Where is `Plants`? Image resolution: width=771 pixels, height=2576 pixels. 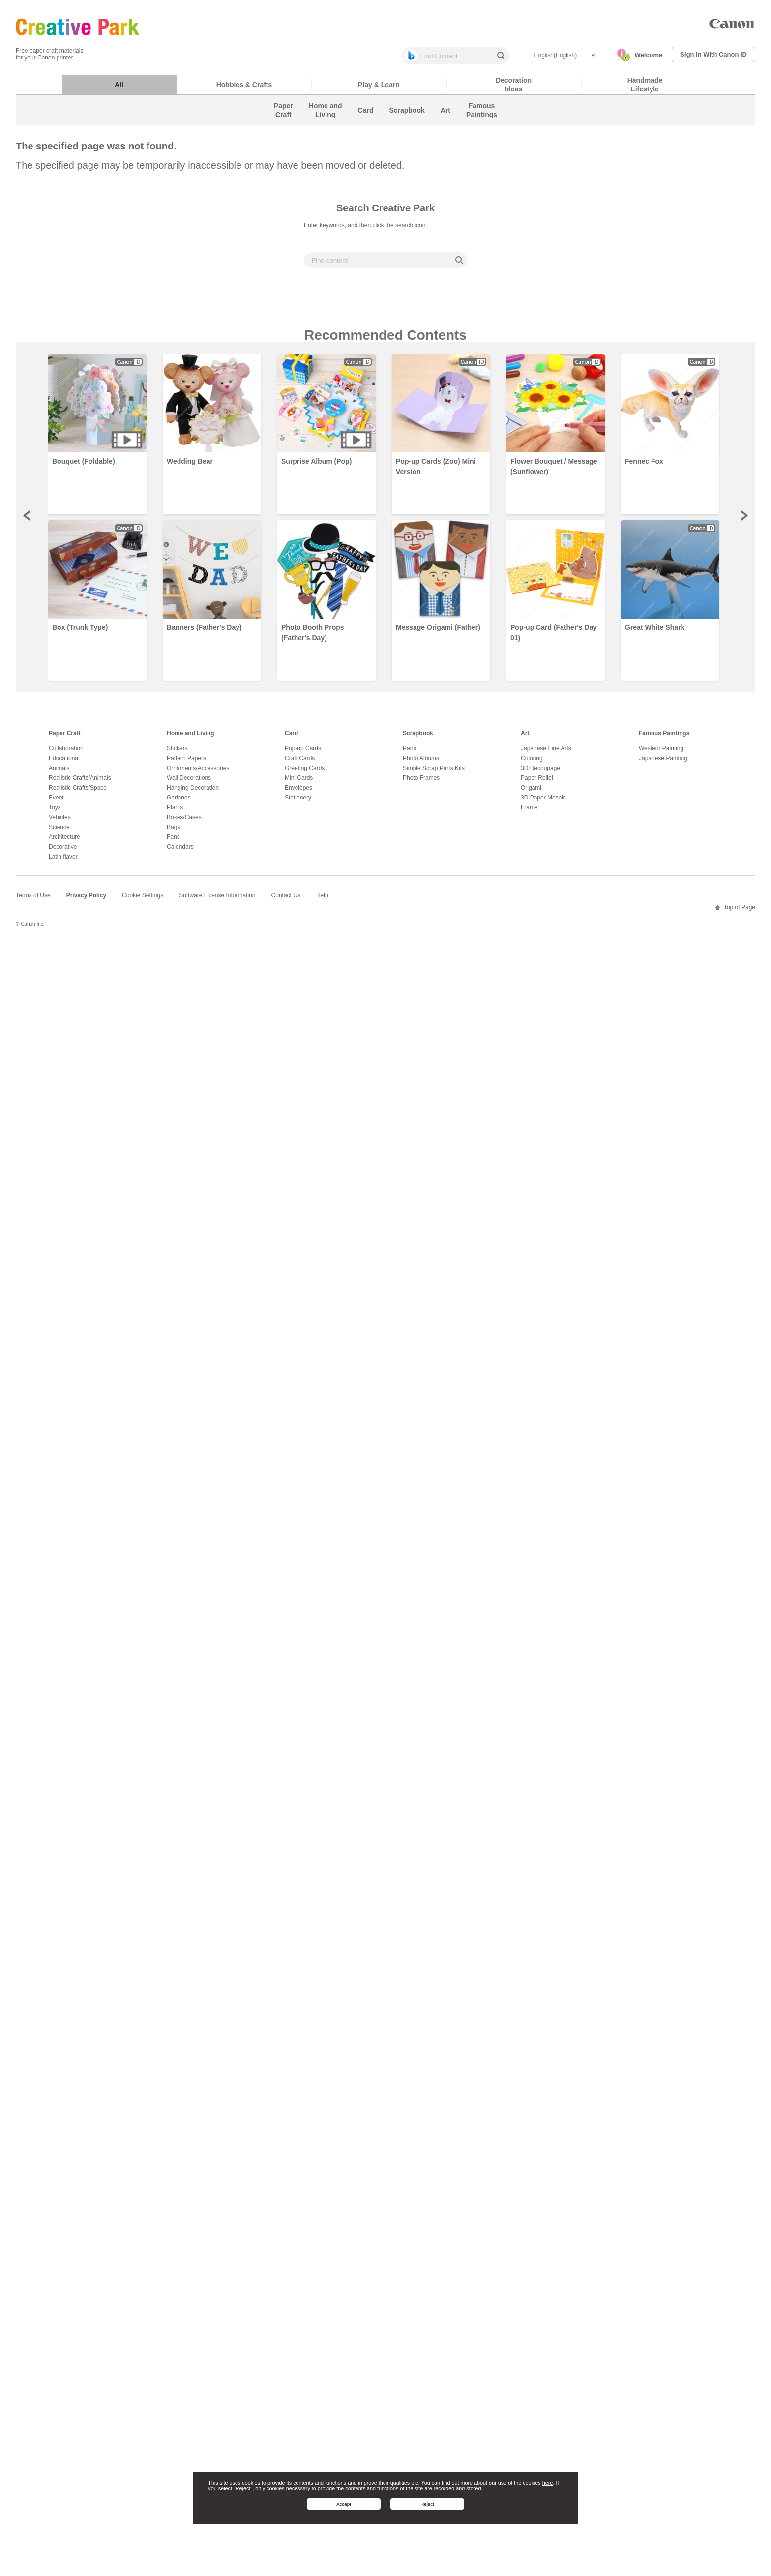 Plants is located at coordinates (175, 812).